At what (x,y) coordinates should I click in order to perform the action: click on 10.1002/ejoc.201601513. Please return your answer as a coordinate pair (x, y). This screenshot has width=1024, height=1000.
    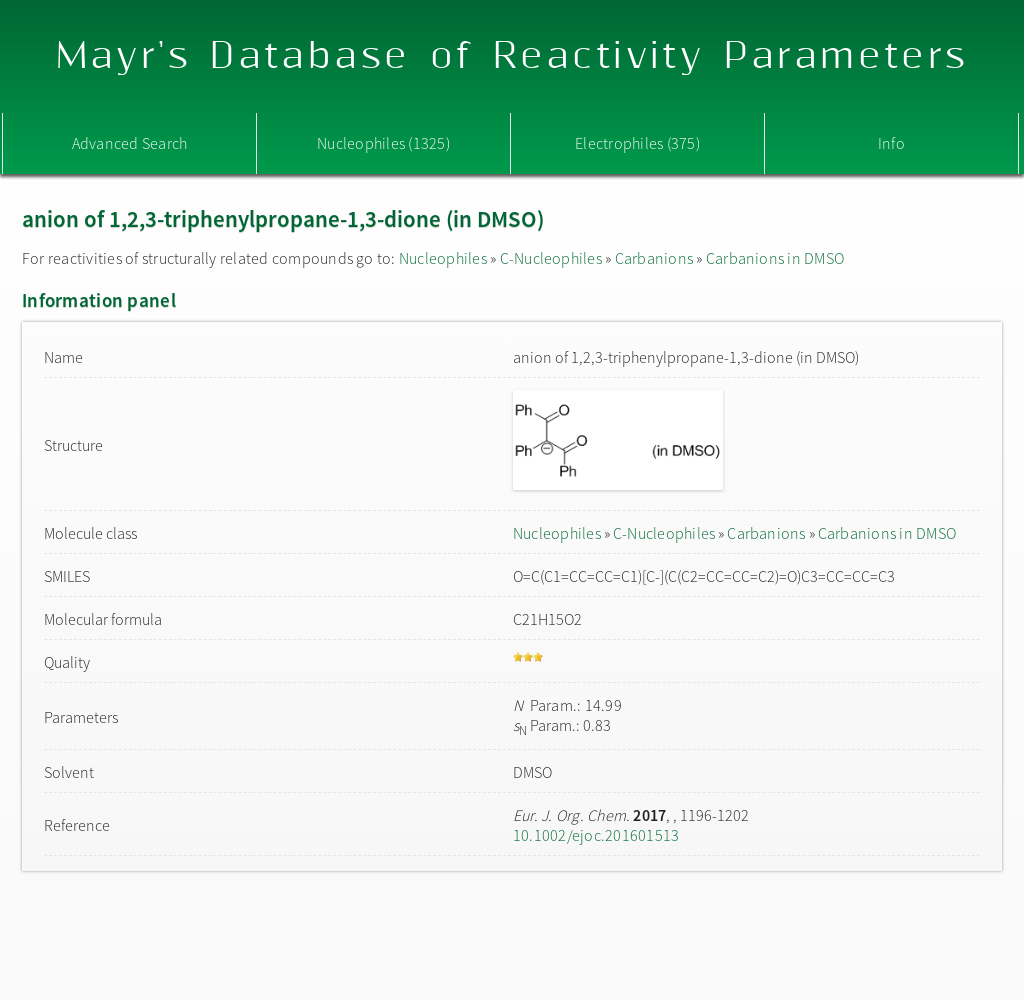
    Looking at the image, I should click on (596, 835).